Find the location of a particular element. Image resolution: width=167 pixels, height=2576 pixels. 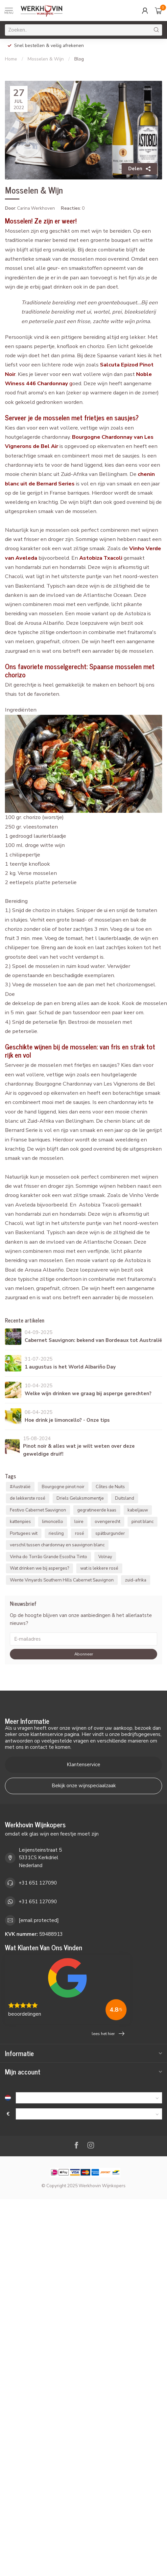

ovengerecht is located at coordinates (107, 1521).